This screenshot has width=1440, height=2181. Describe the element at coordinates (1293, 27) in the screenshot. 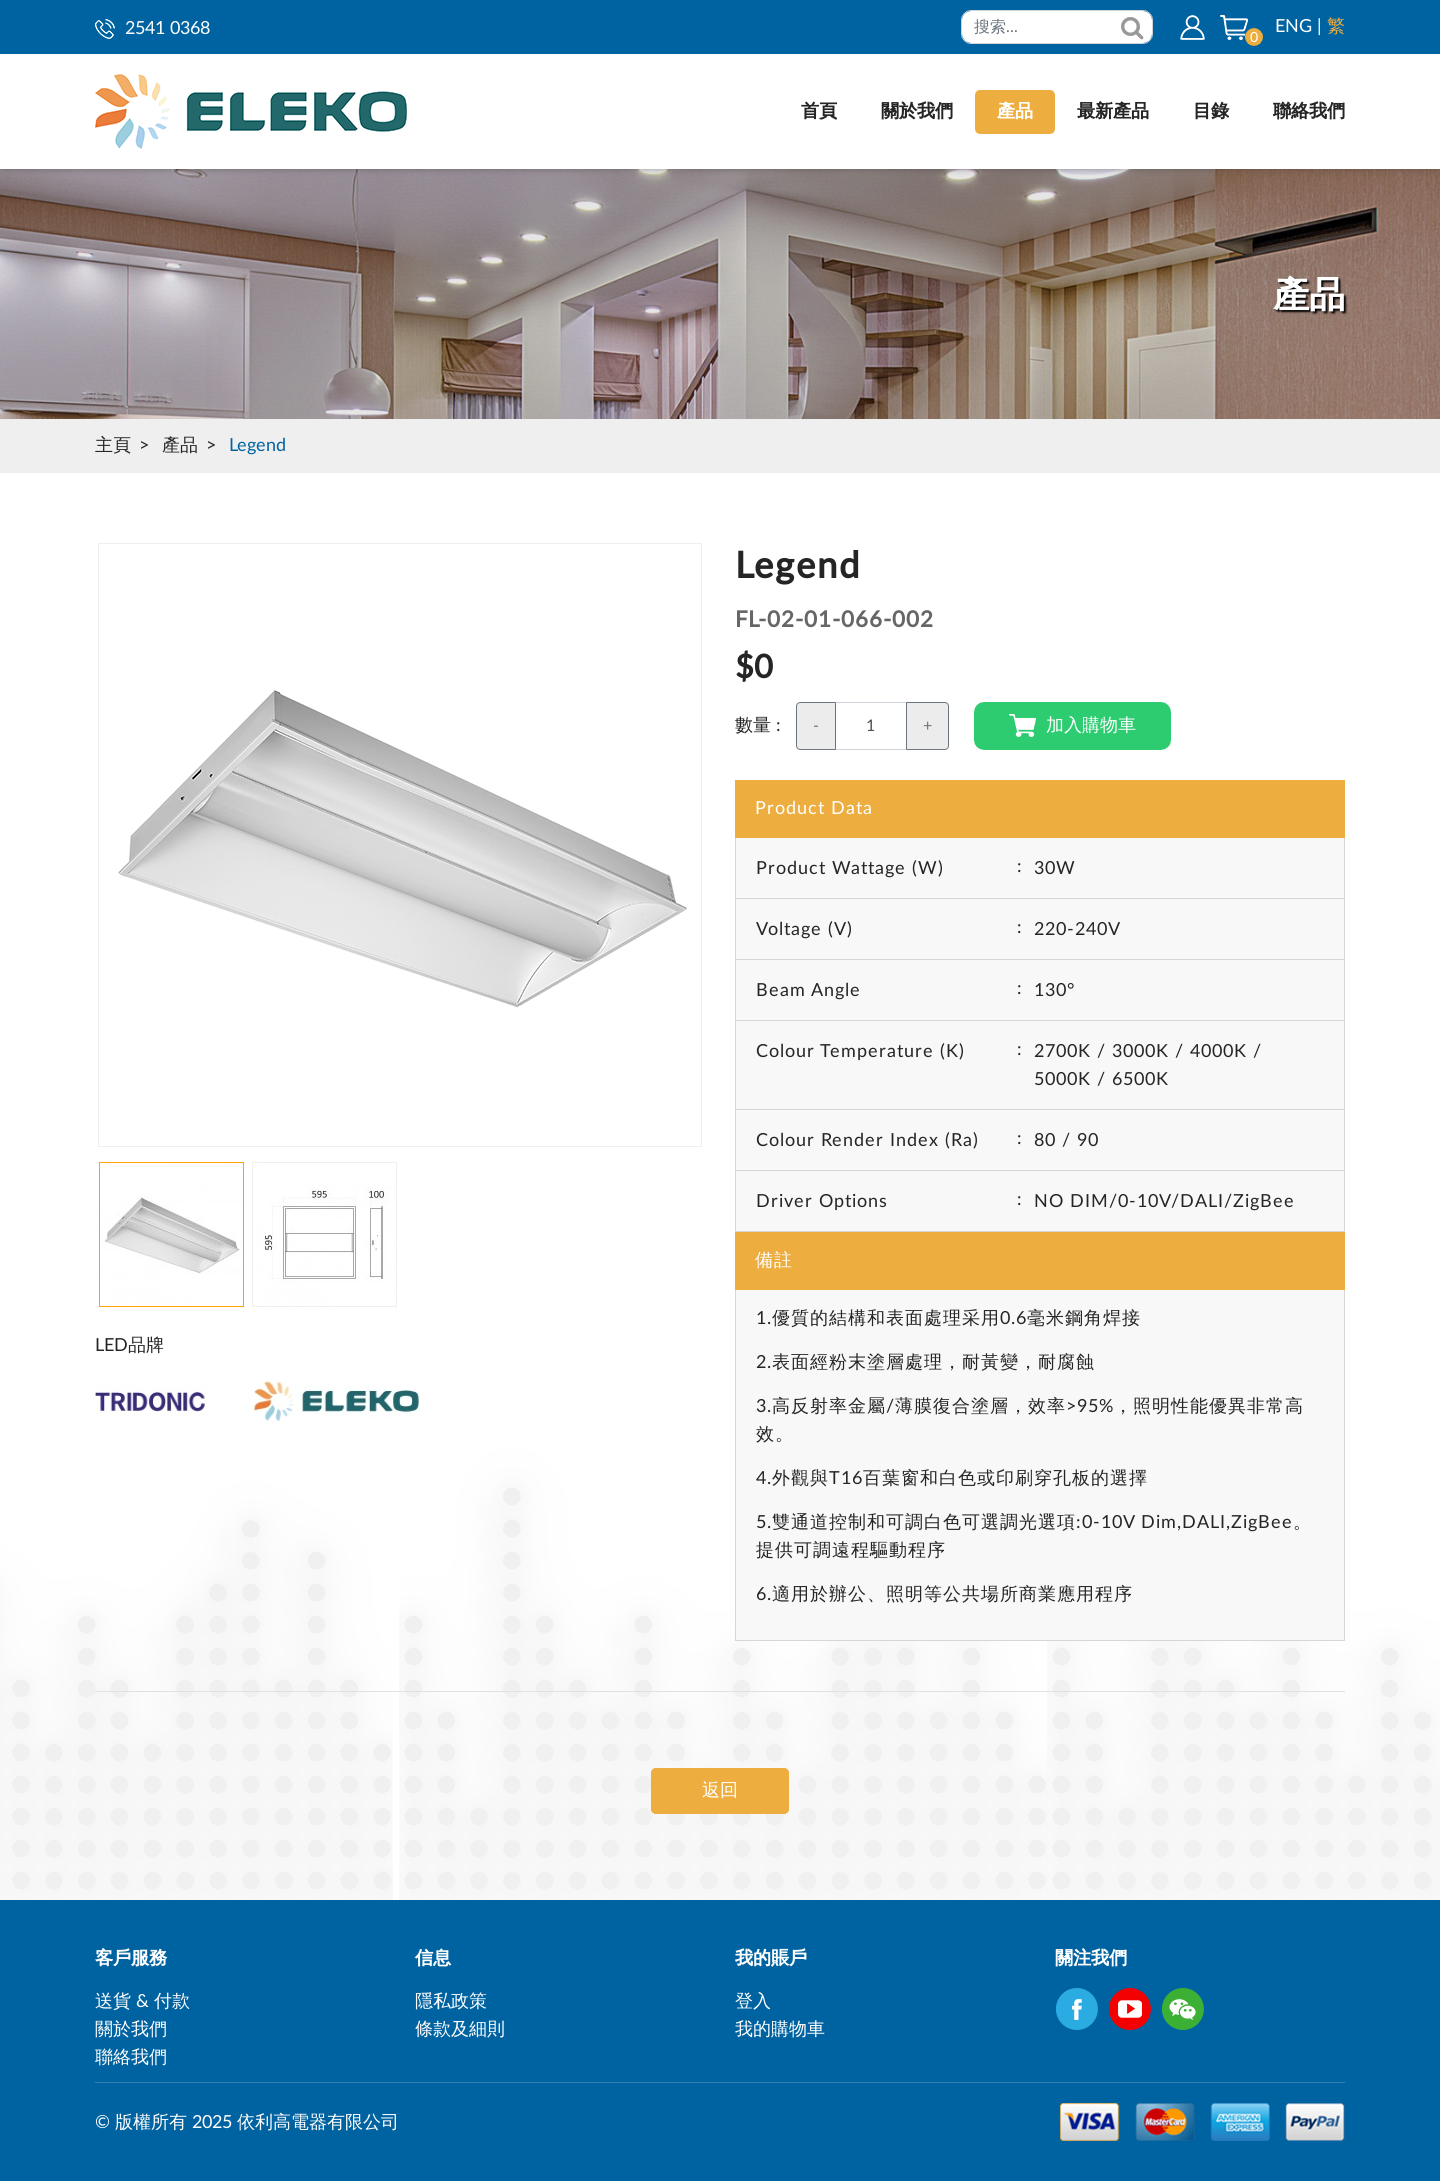

I see `ENG` at that location.